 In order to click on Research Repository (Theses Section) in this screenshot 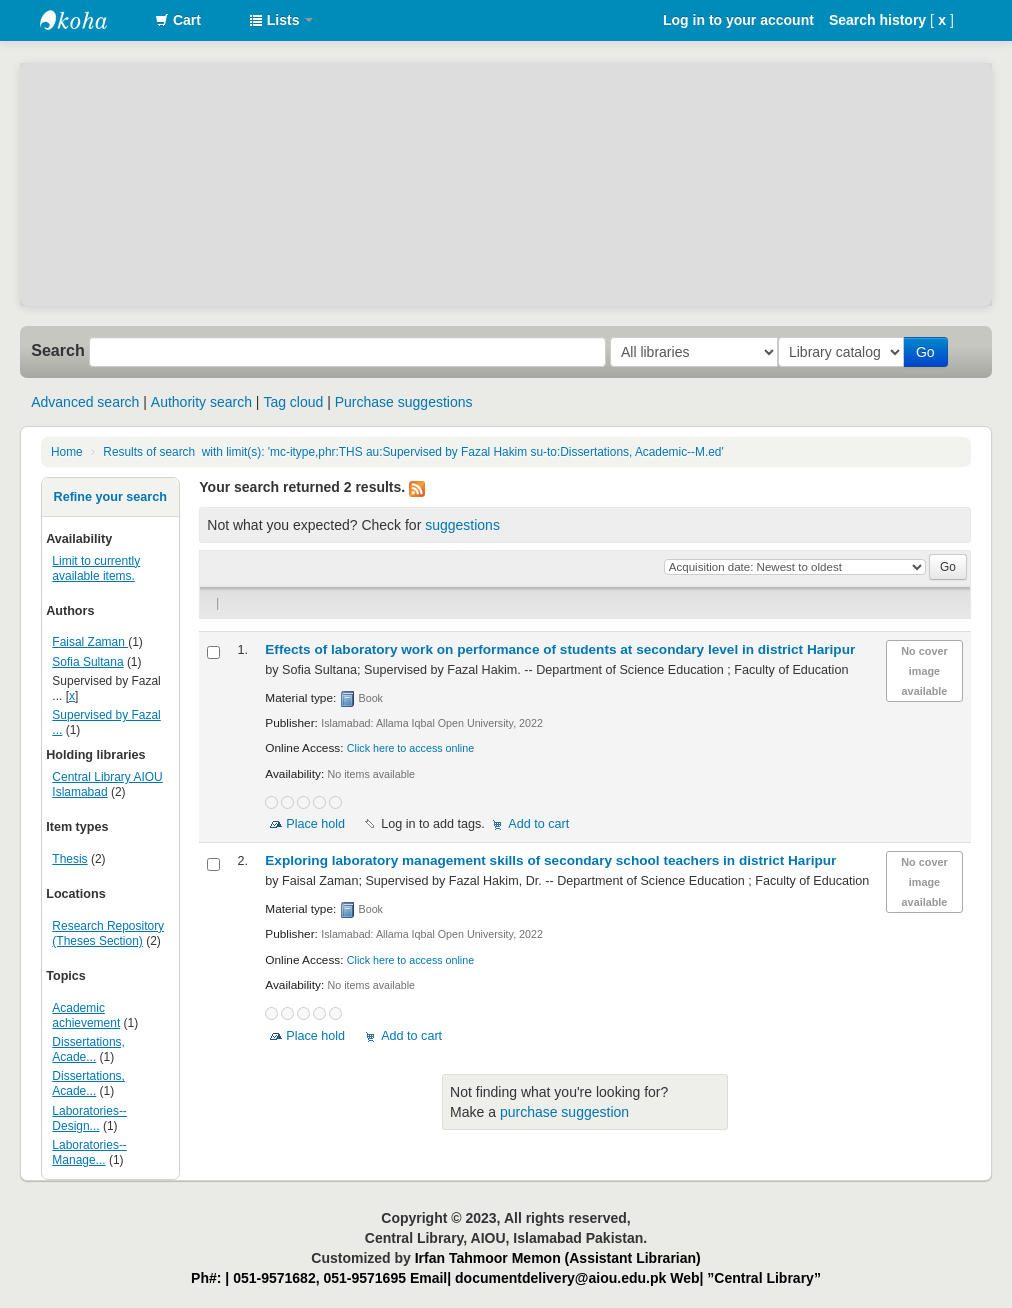, I will do `click(108, 933)`.